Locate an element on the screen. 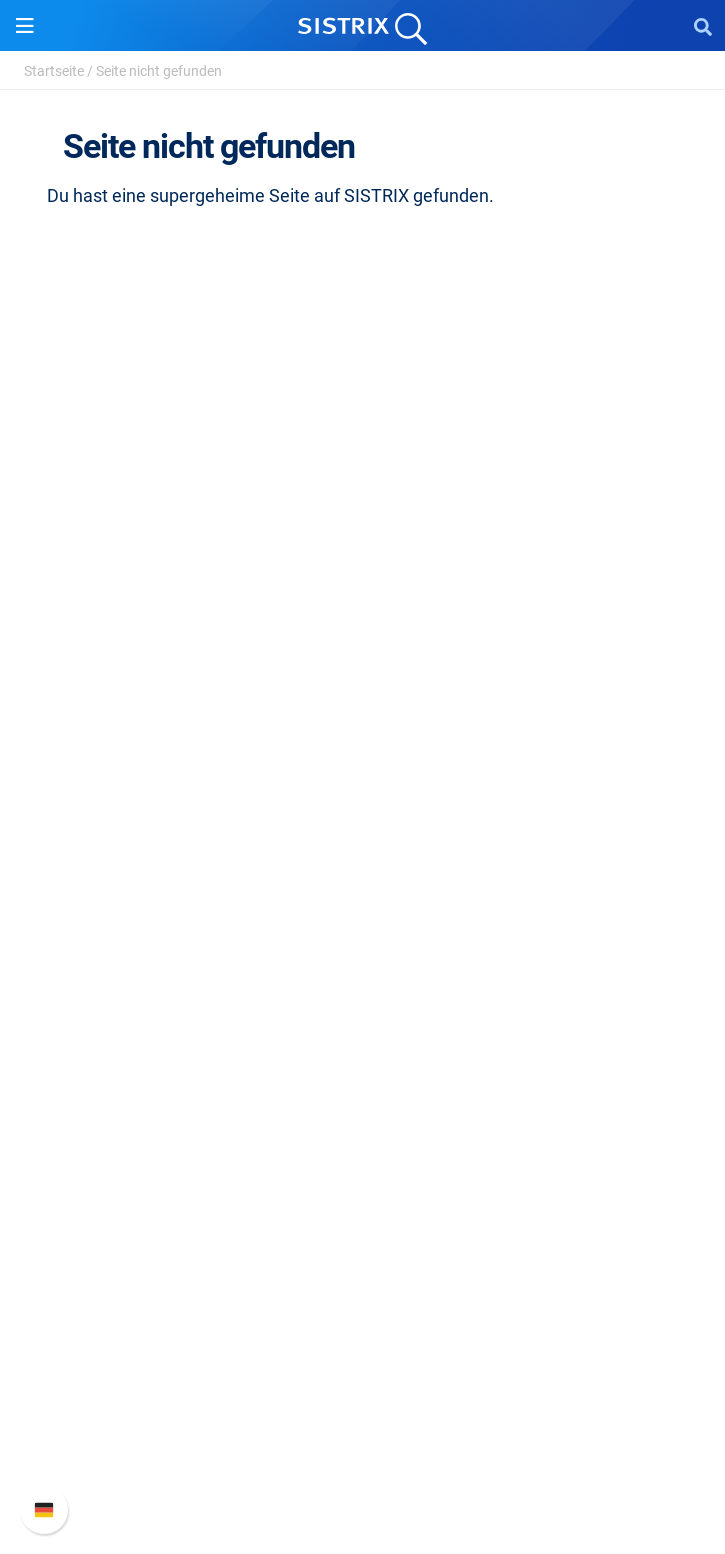  SISTRIX GmbH is located at coordinates (363, 548).